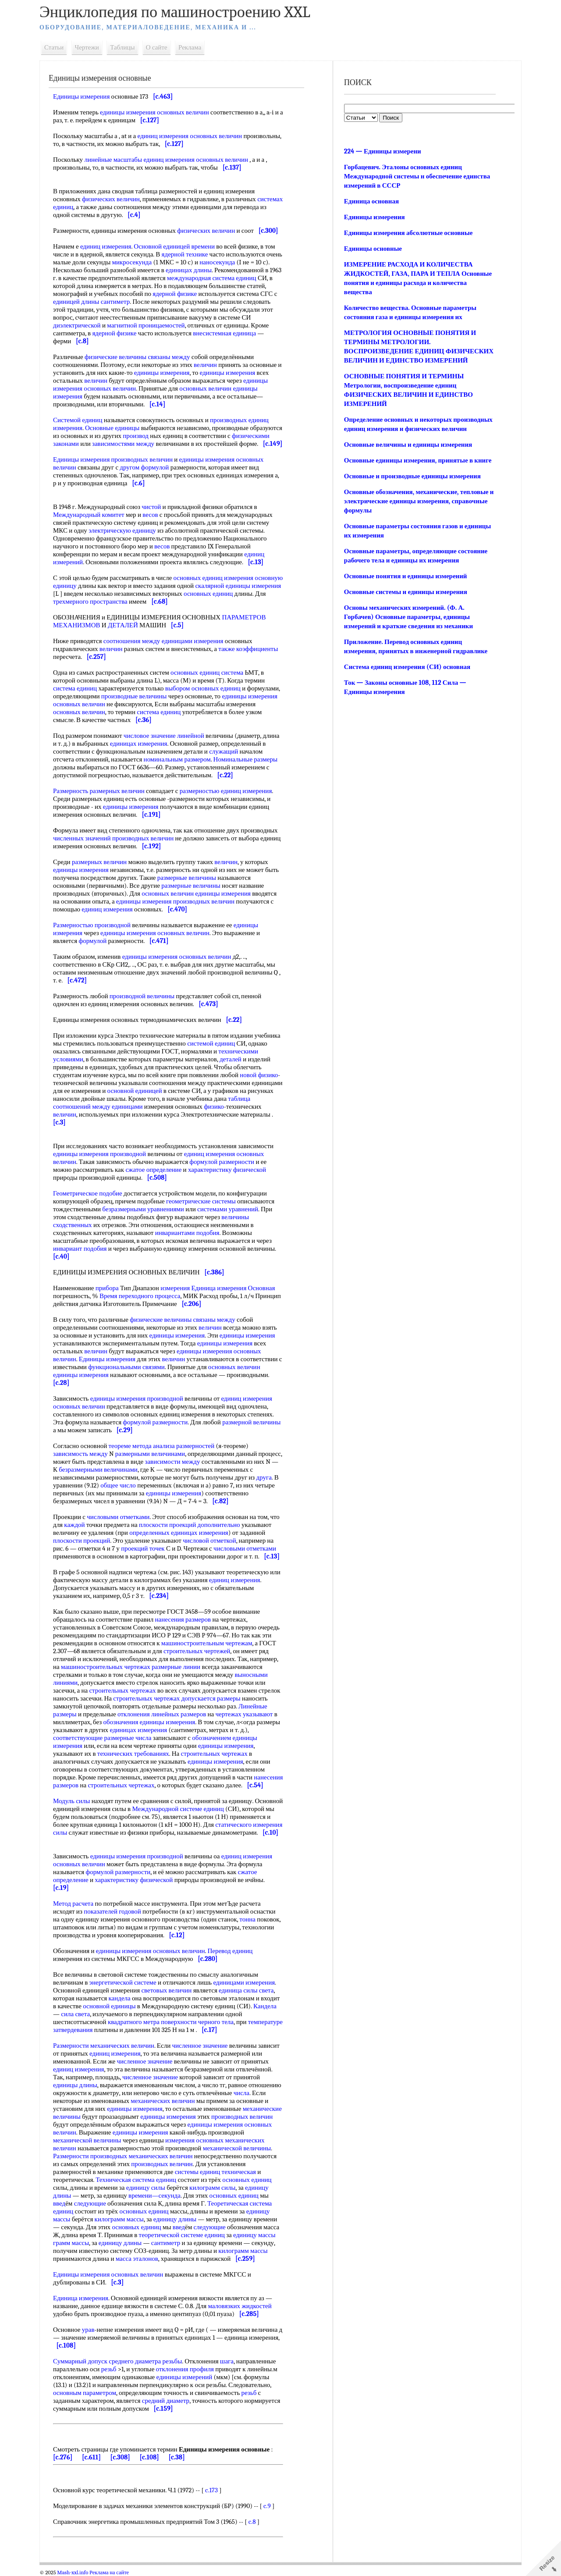 This screenshot has height=2576, width=561. Describe the element at coordinates (259, 1075) in the screenshot. I see `новой физико` at that location.